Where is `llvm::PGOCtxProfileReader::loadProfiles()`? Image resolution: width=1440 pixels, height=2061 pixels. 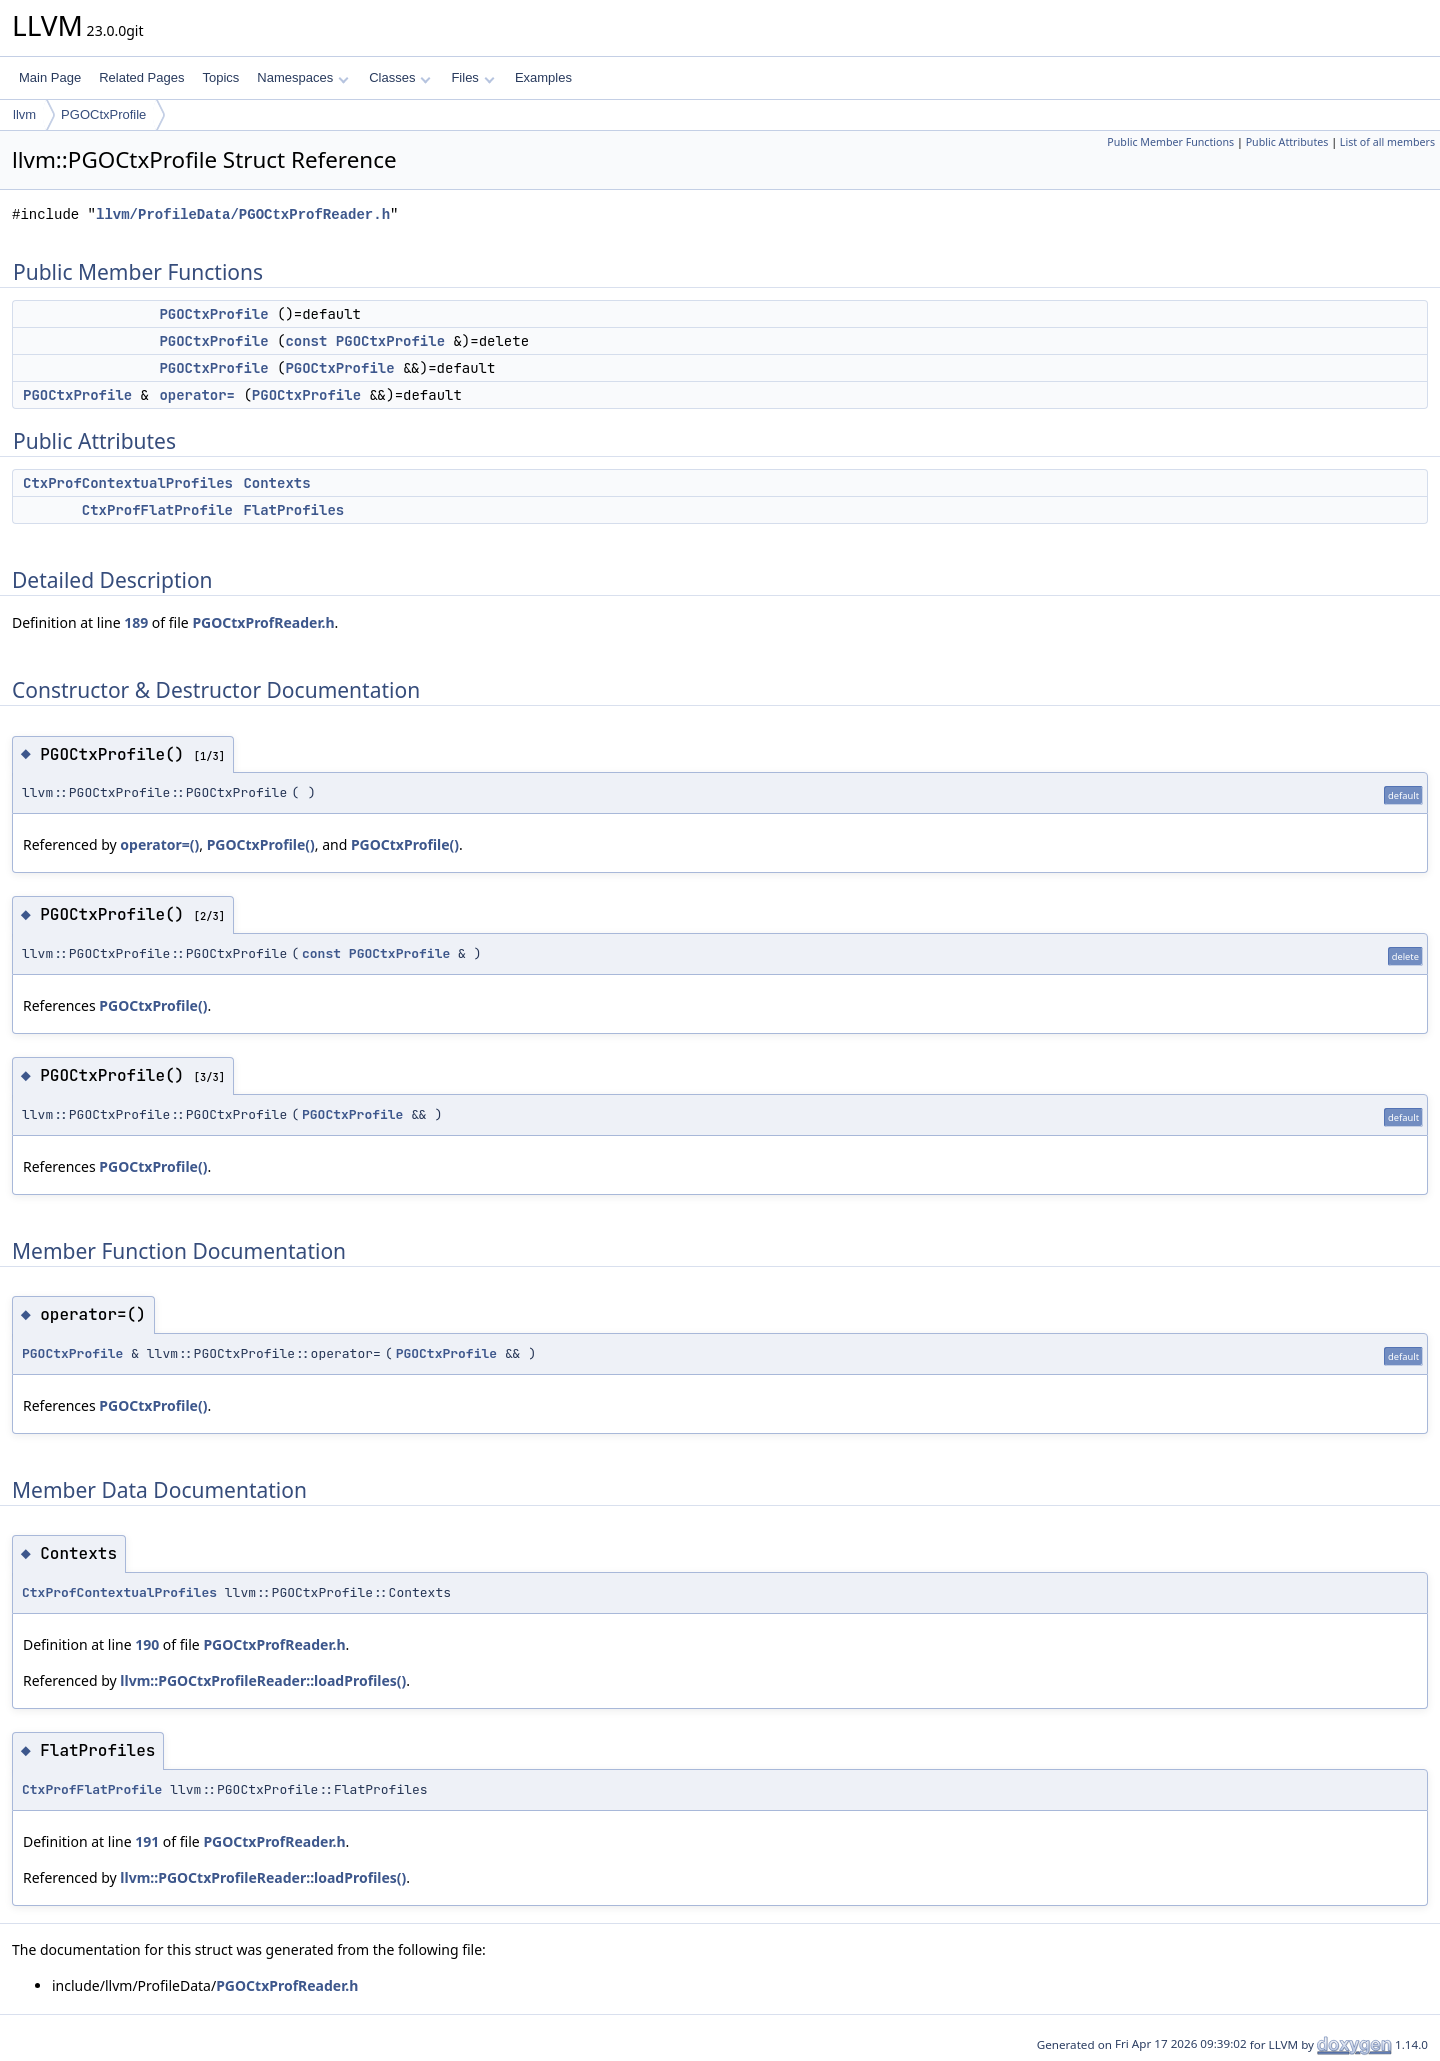 llvm::PGOCtxProfileReader::loadProfiles() is located at coordinates (263, 1680).